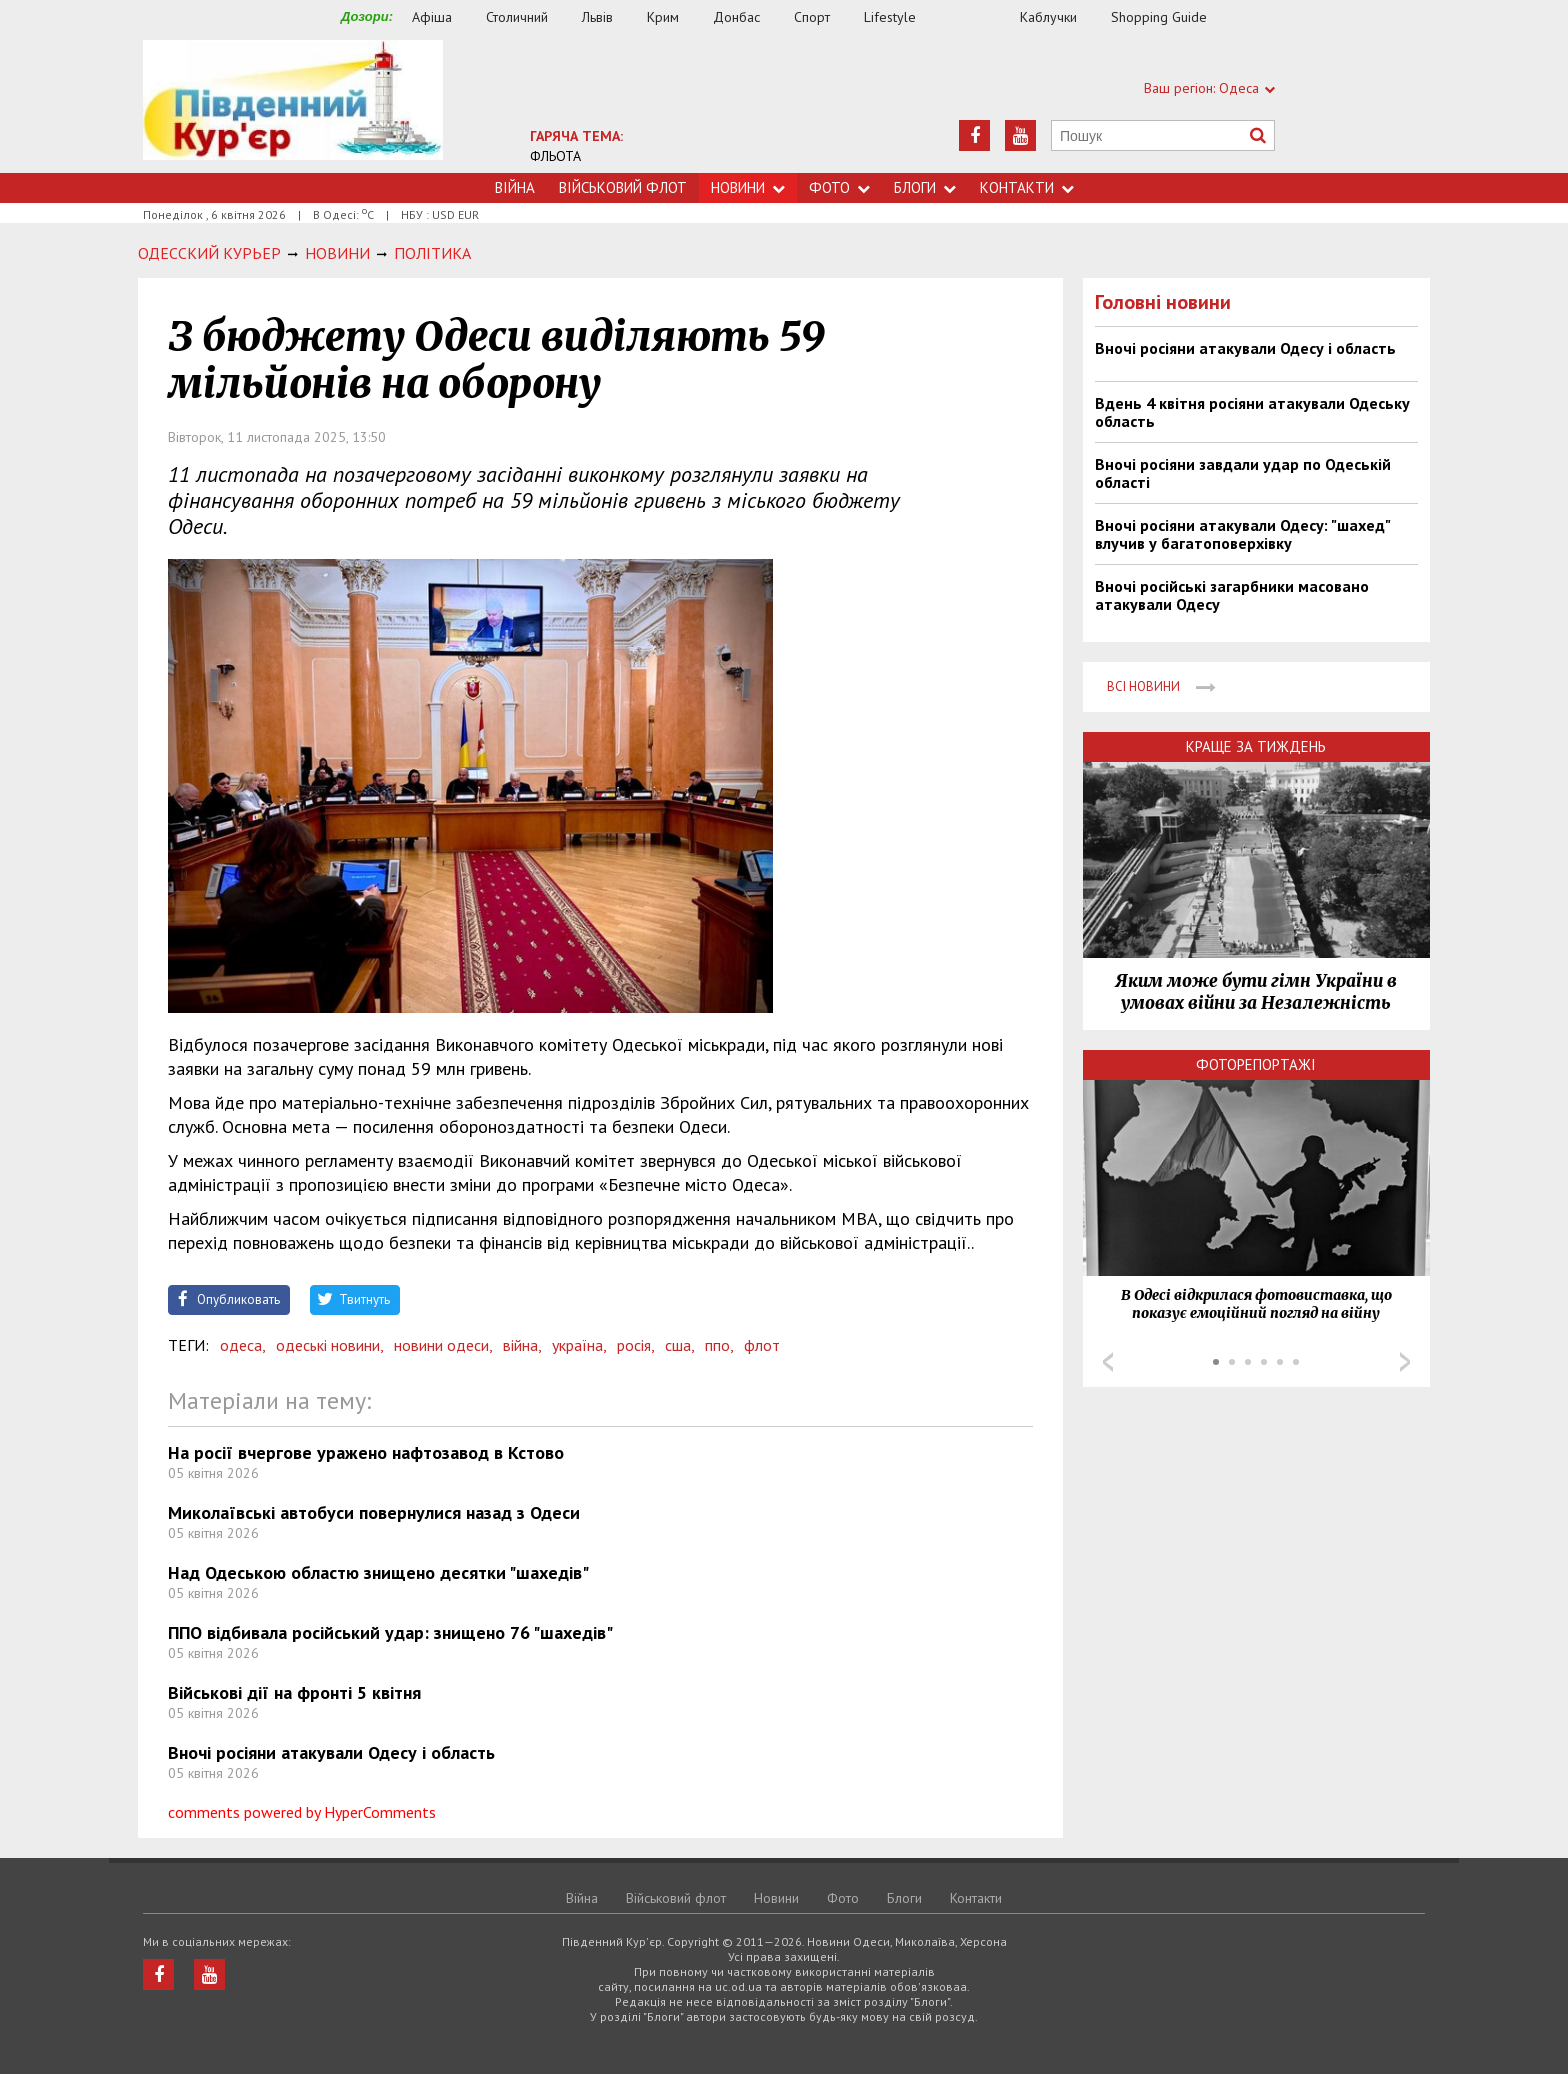 The width and height of the screenshot is (1568, 2074). Describe the element at coordinates (294, 1692) in the screenshot. I see `Військові дії на фронті 5 квітня` at that location.